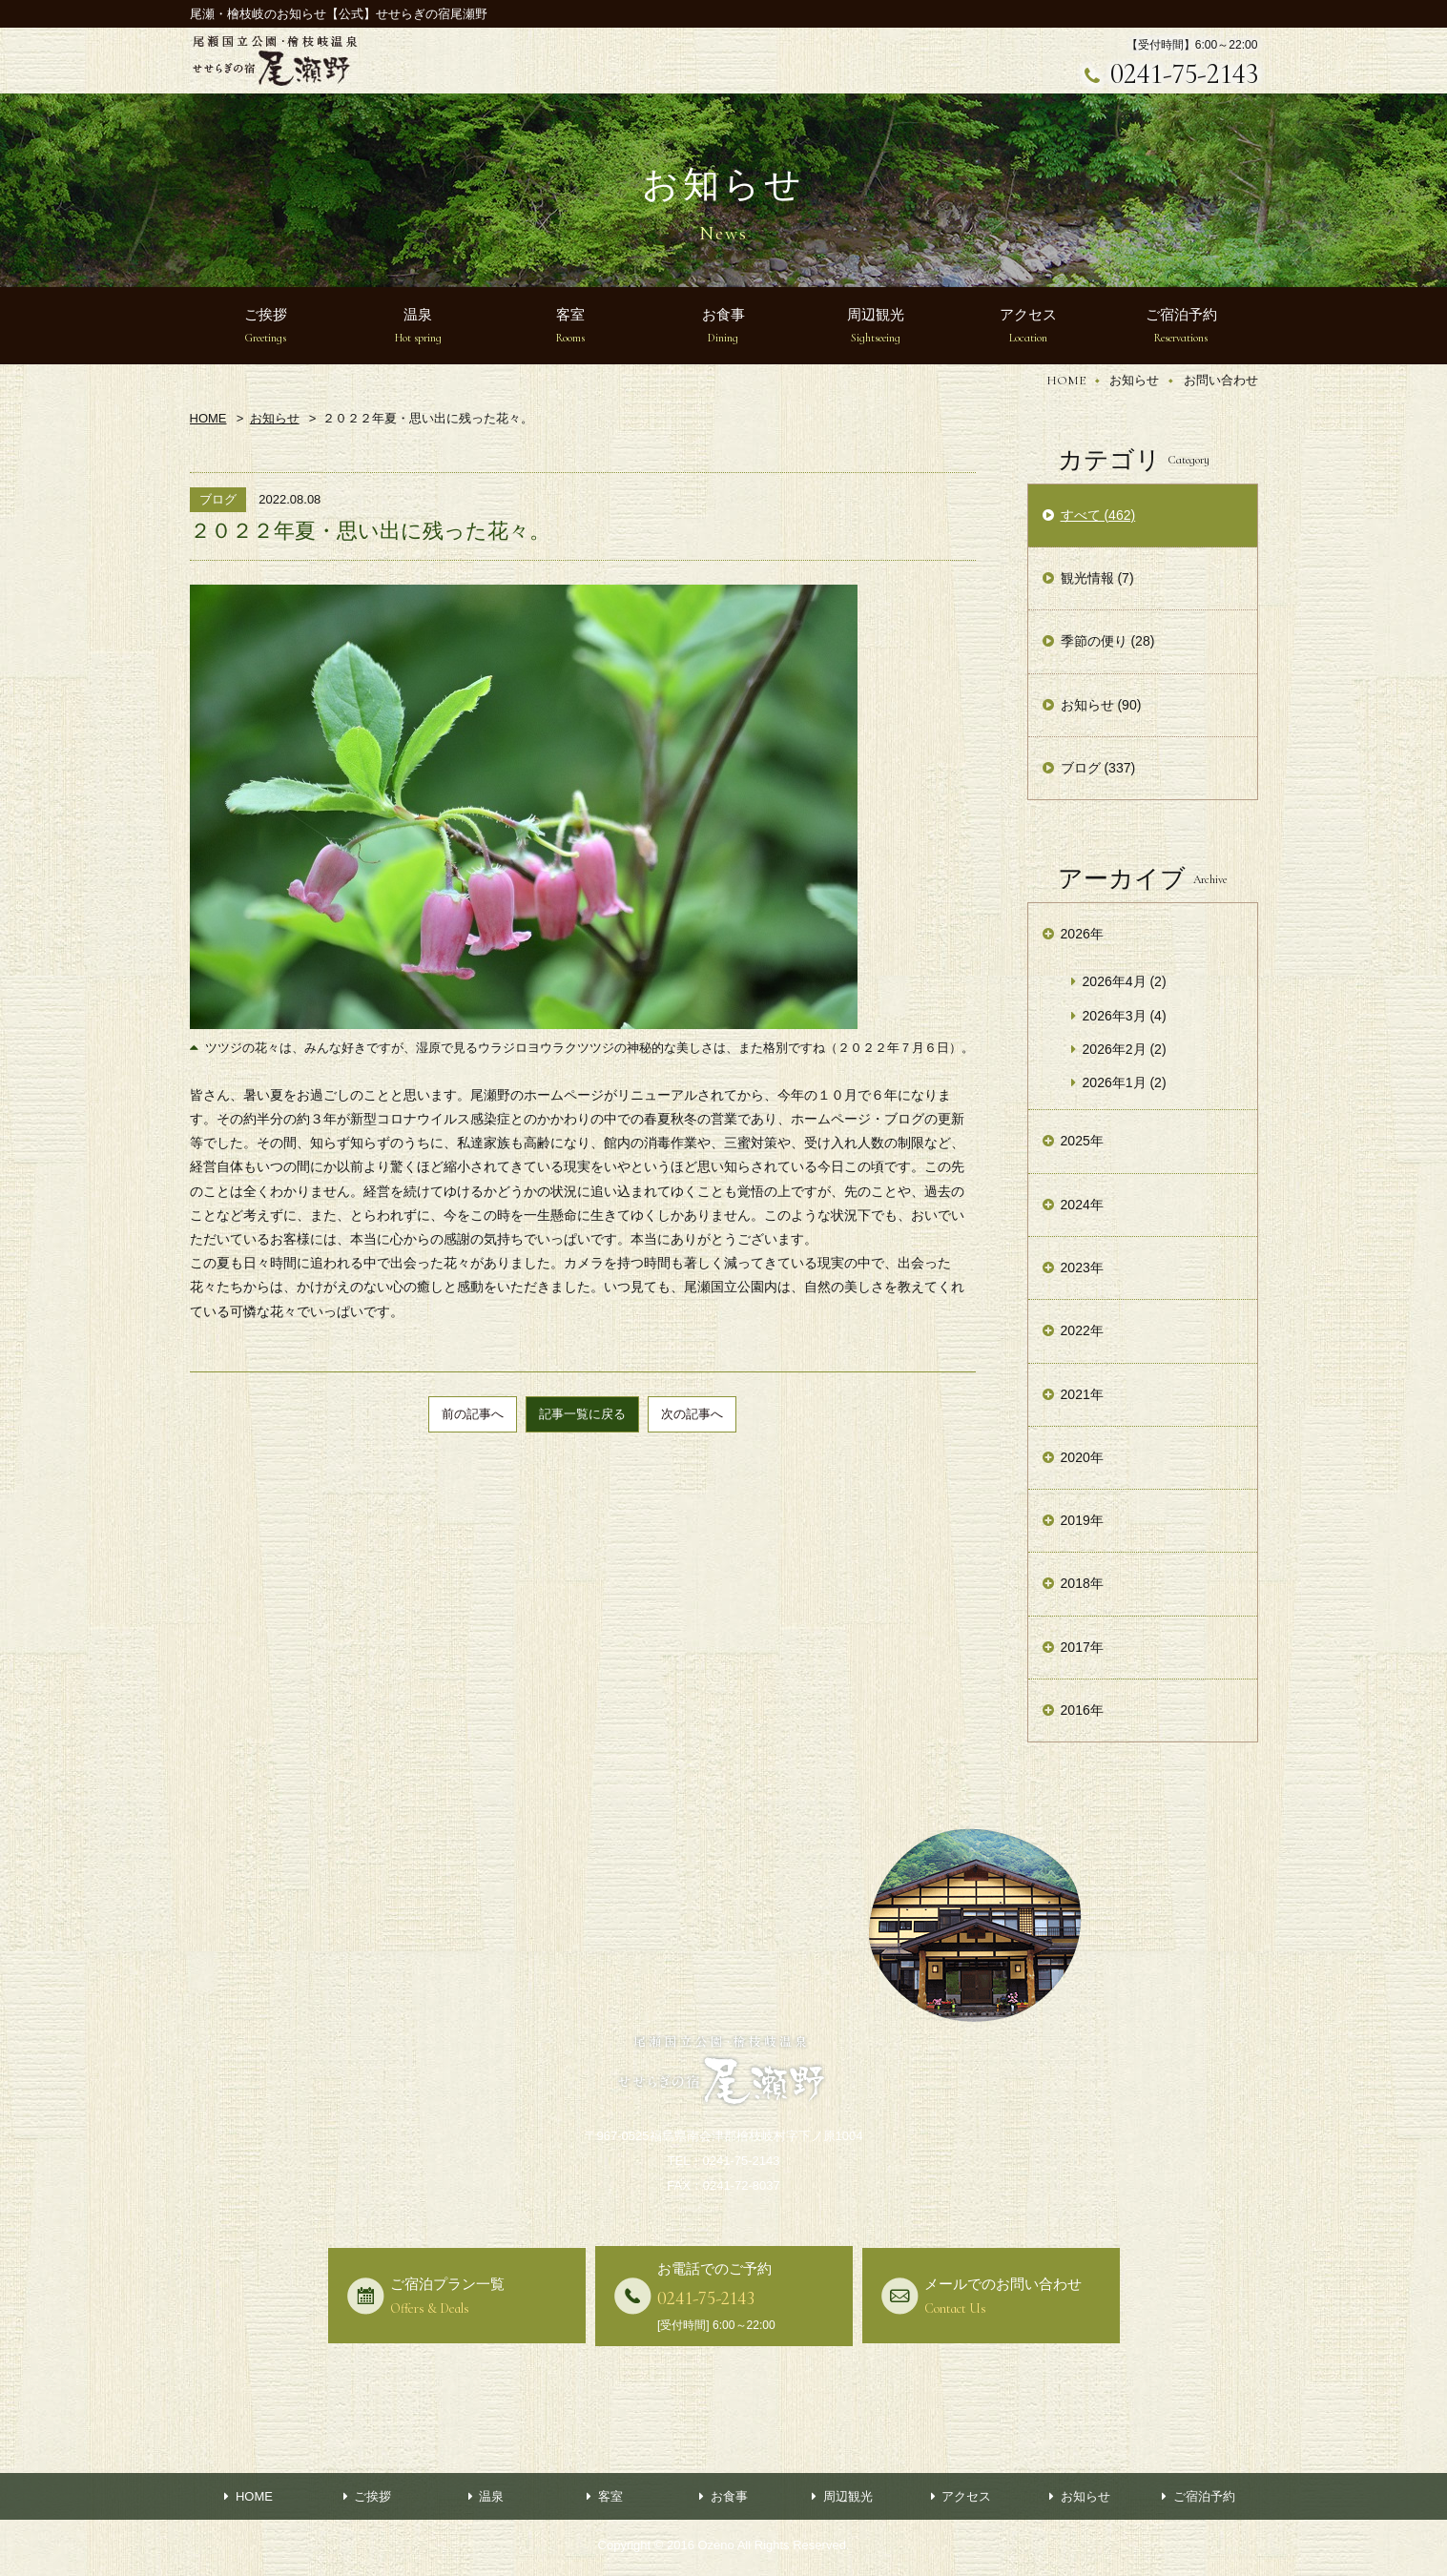 Image resolution: width=1447 pixels, height=2576 pixels. What do you see at coordinates (1098, 767) in the screenshot?
I see `ブログ (337)` at bounding box center [1098, 767].